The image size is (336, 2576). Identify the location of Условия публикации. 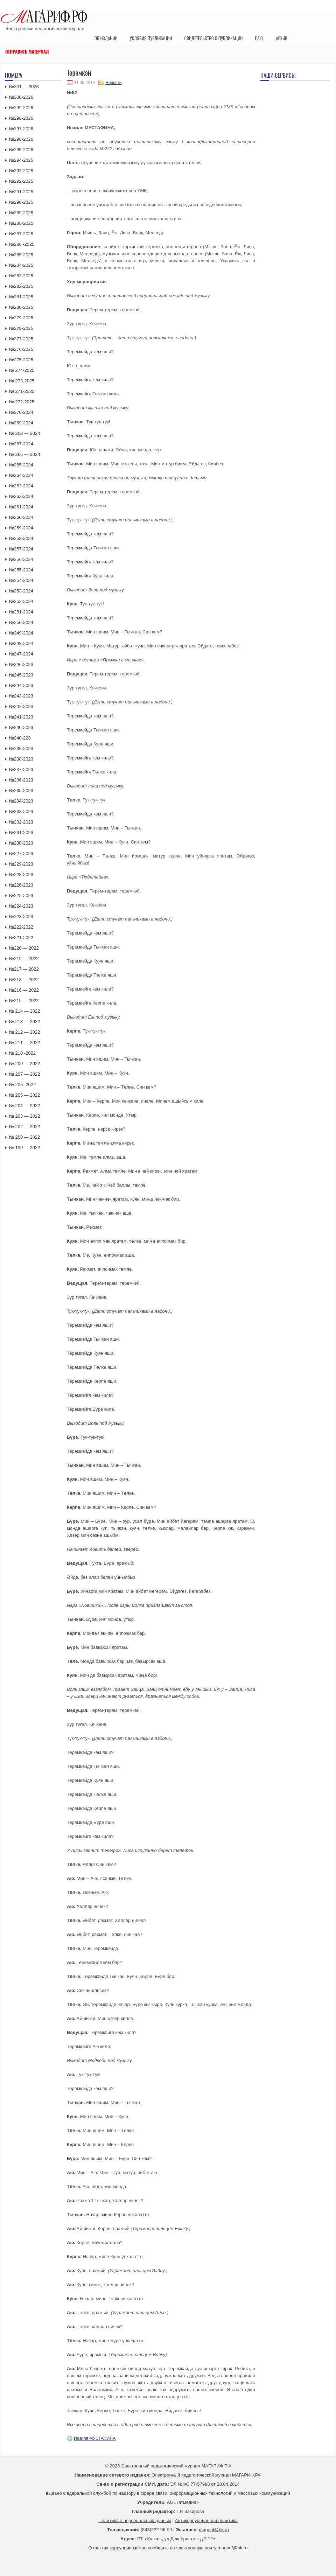
(151, 38).